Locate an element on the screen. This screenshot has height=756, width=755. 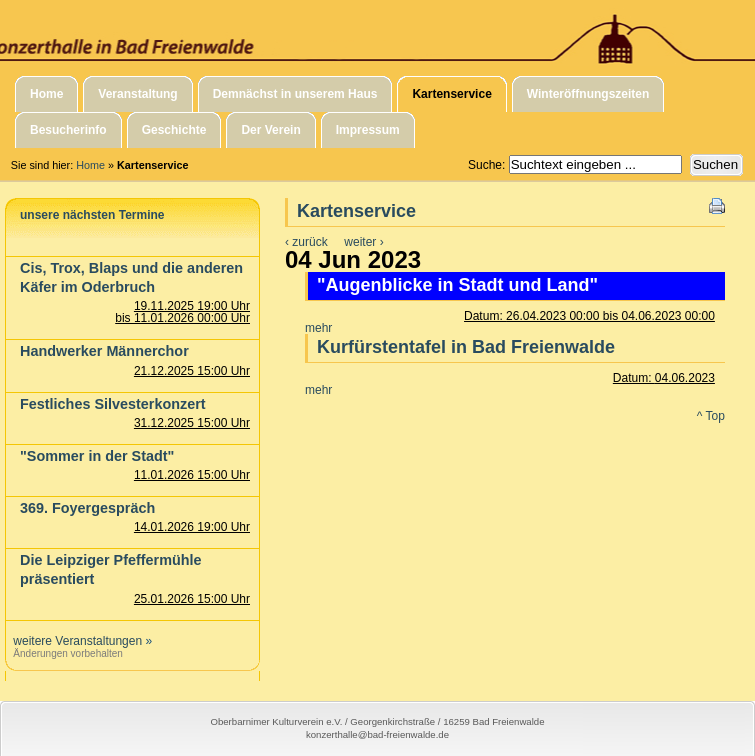
"Sommer in der Stadt" is located at coordinates (97, 456).